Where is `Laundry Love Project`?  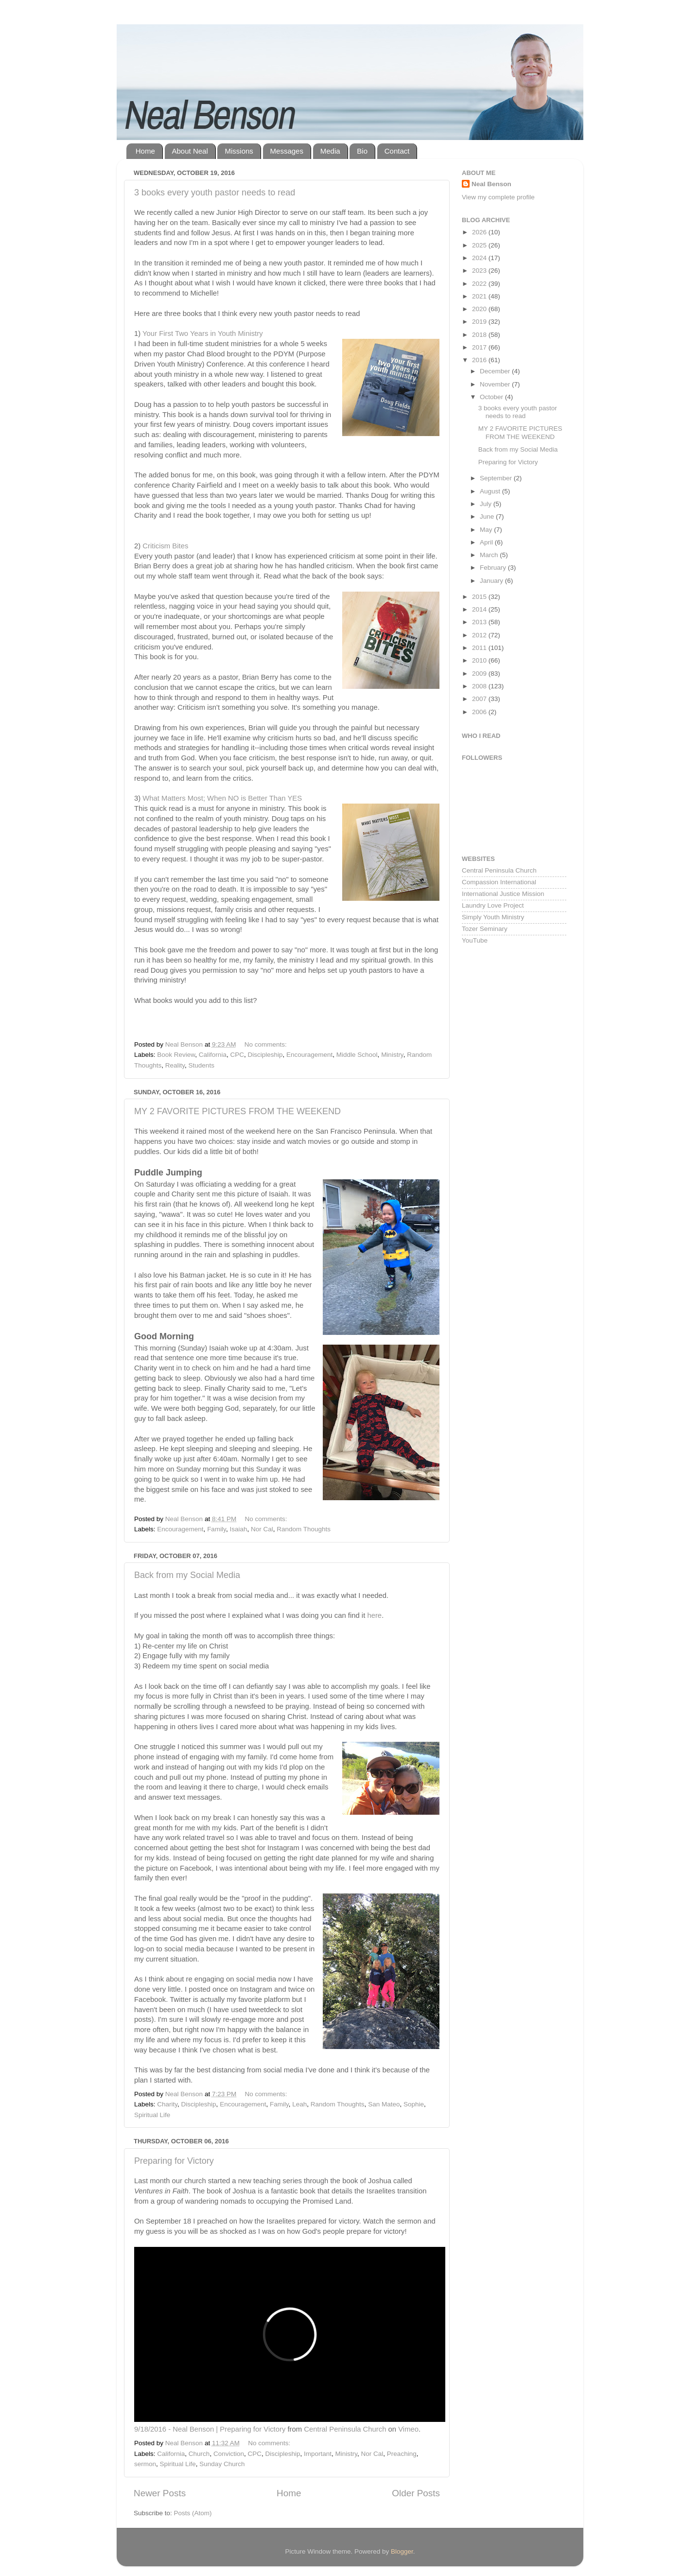
Laundry Love Project is located at coordinates (493, 905).